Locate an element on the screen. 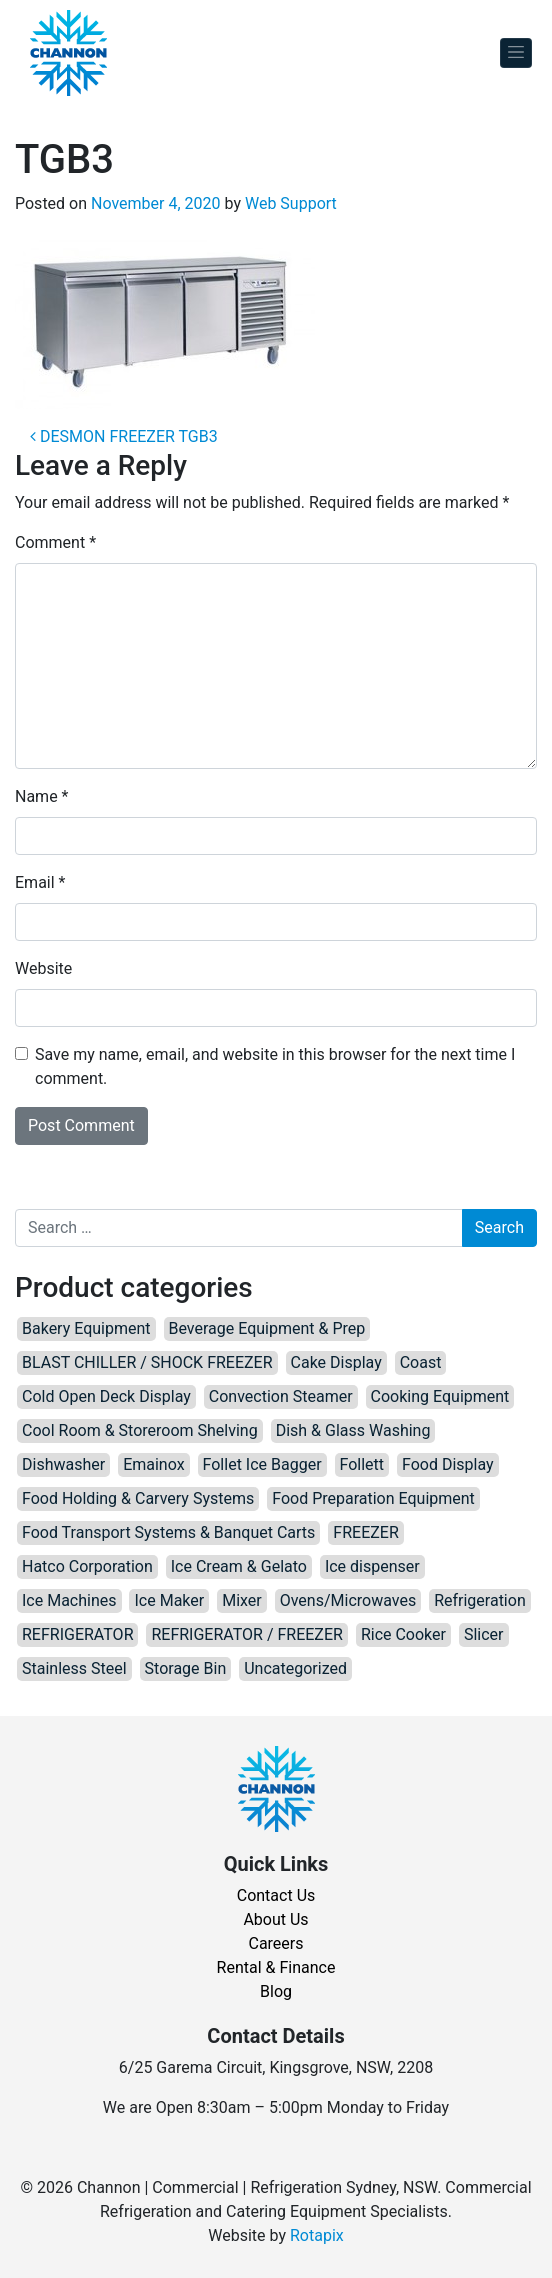  Save my name, email, and website in this browser for the next time I comment. is located at coordinates (275, 1066).